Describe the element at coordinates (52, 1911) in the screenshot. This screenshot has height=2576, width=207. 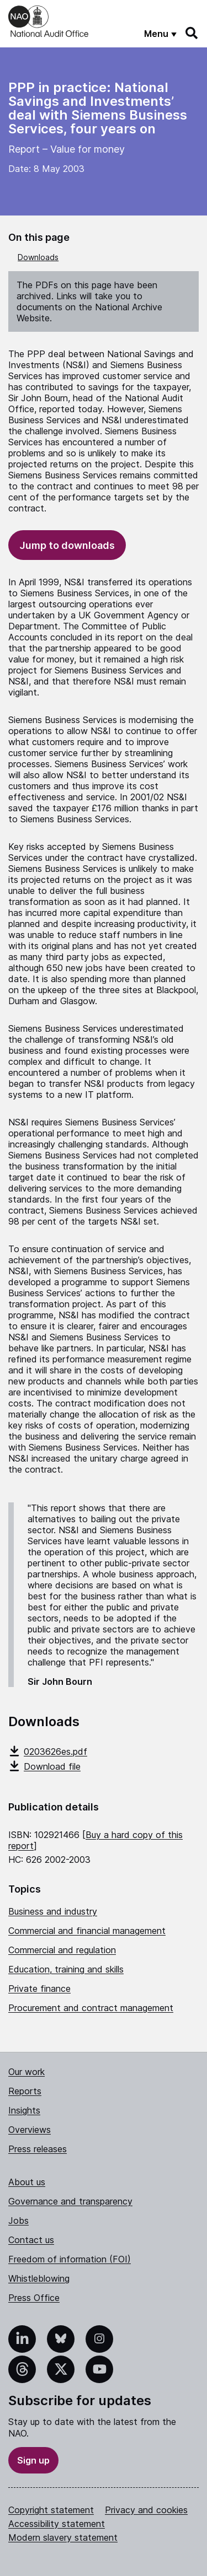
I see `Business and industry` at that location.